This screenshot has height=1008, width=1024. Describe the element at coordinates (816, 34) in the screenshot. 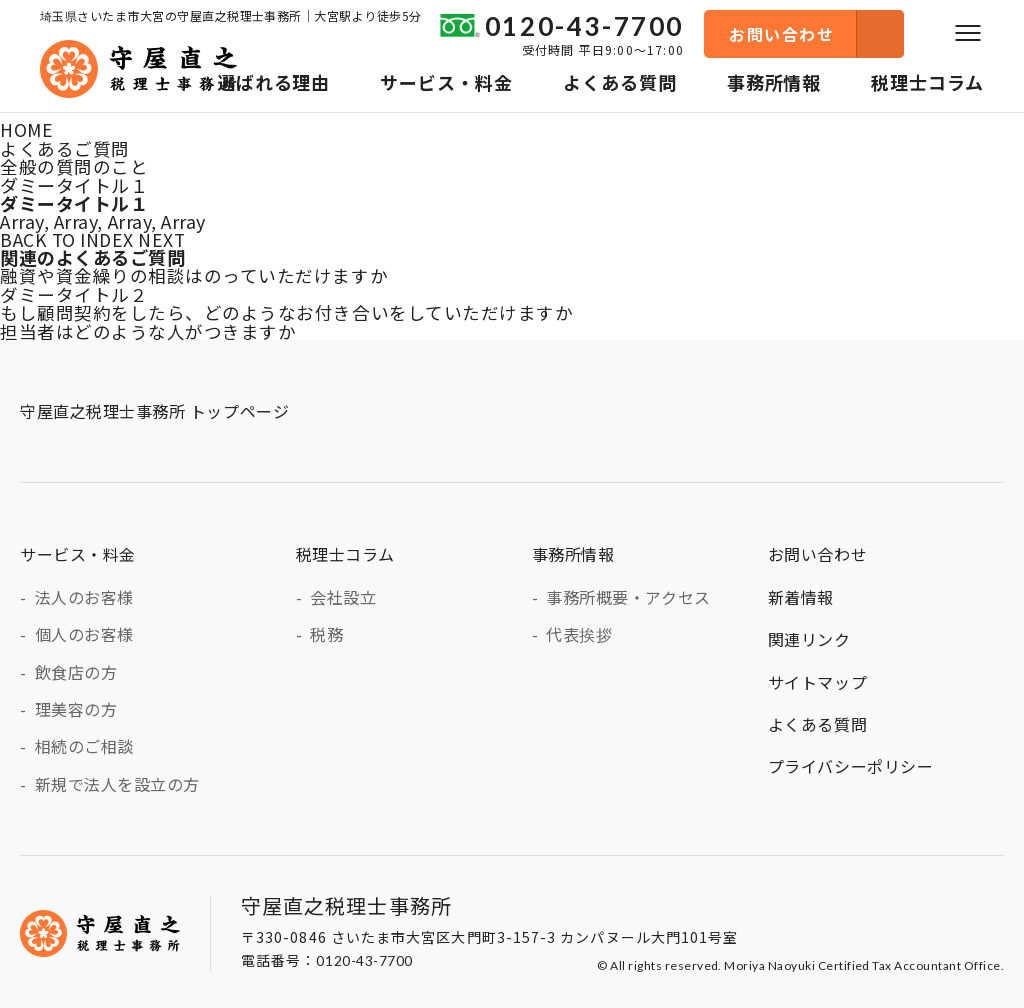

I see `お問い合わせ` at that location.